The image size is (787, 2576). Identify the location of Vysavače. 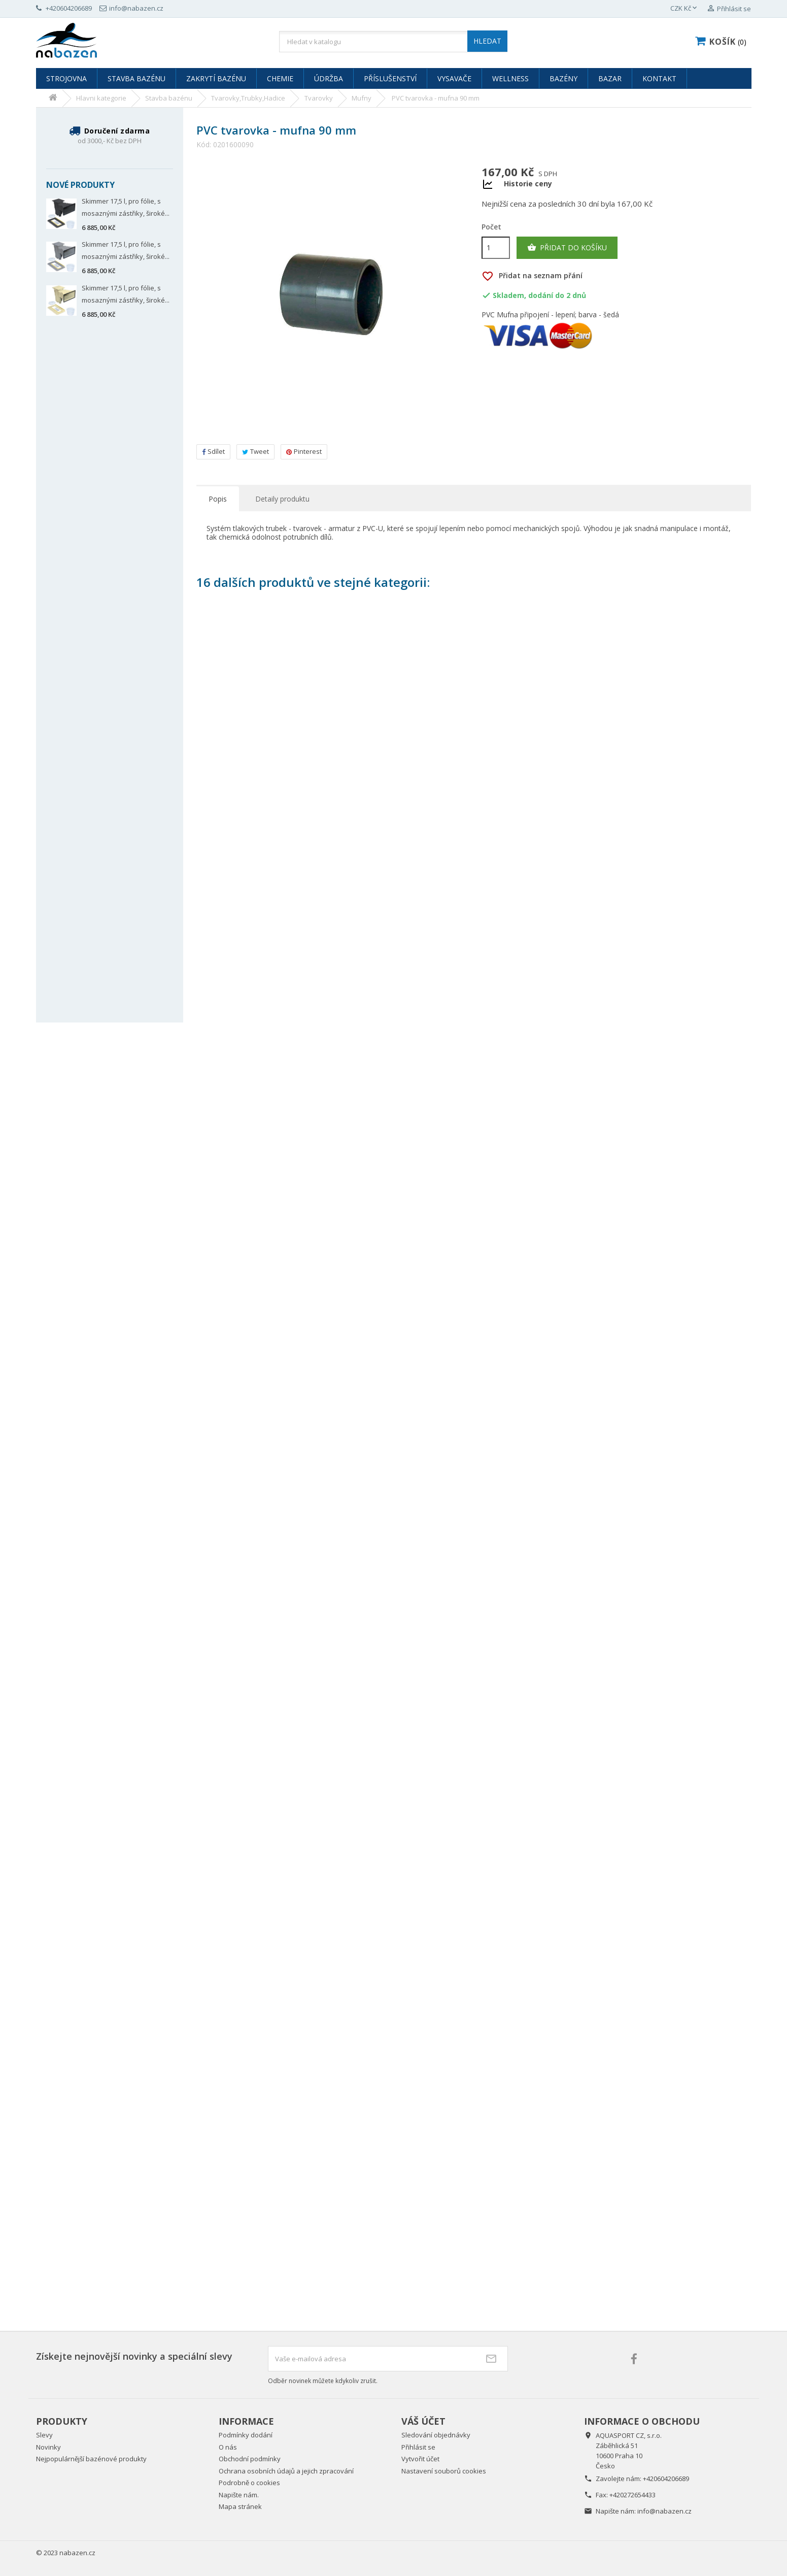
(454, 78).